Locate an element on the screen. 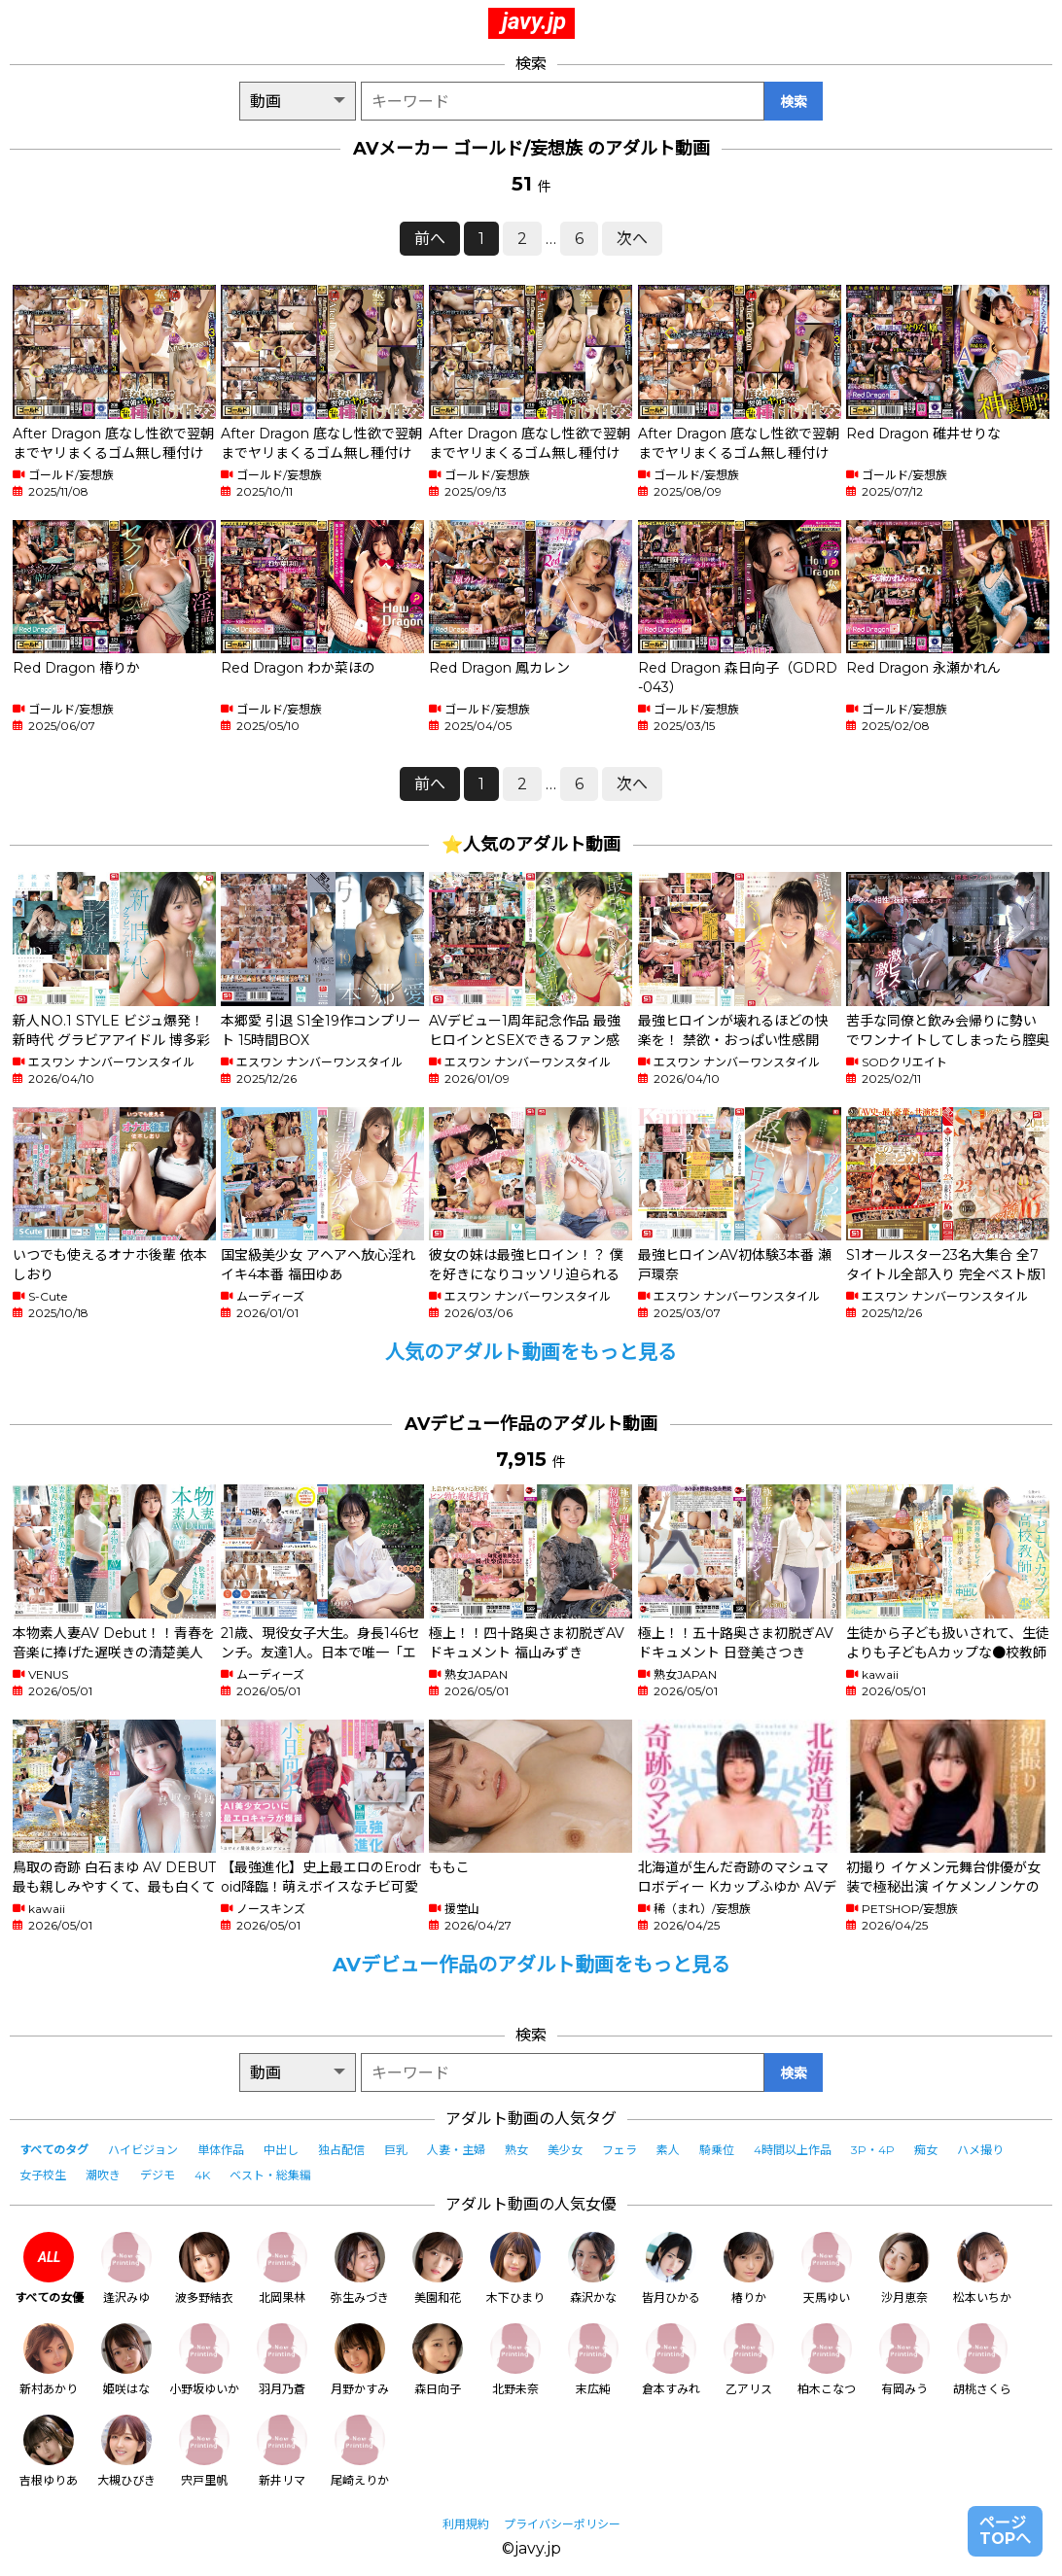 This screenshot has height=2576, width=1062. 騎乗位 is located at coordinates (716, 2149).